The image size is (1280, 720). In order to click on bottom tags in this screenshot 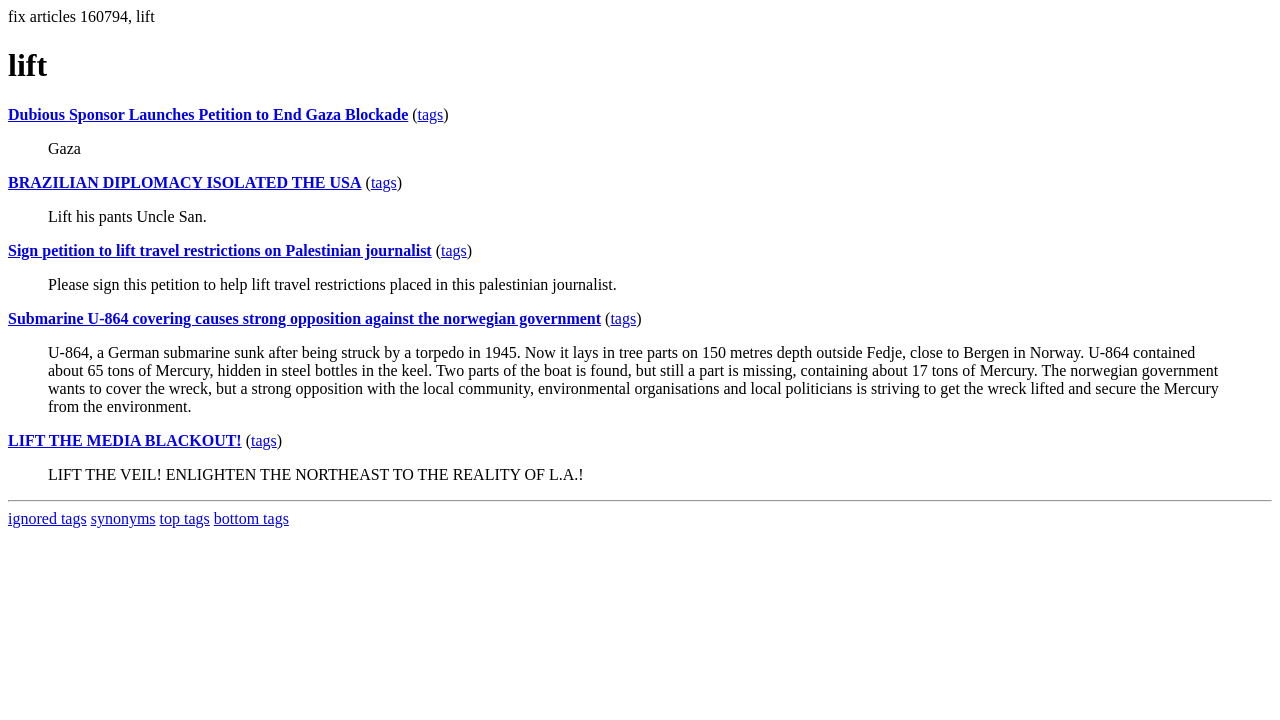, I will do `click(251, 518)`.